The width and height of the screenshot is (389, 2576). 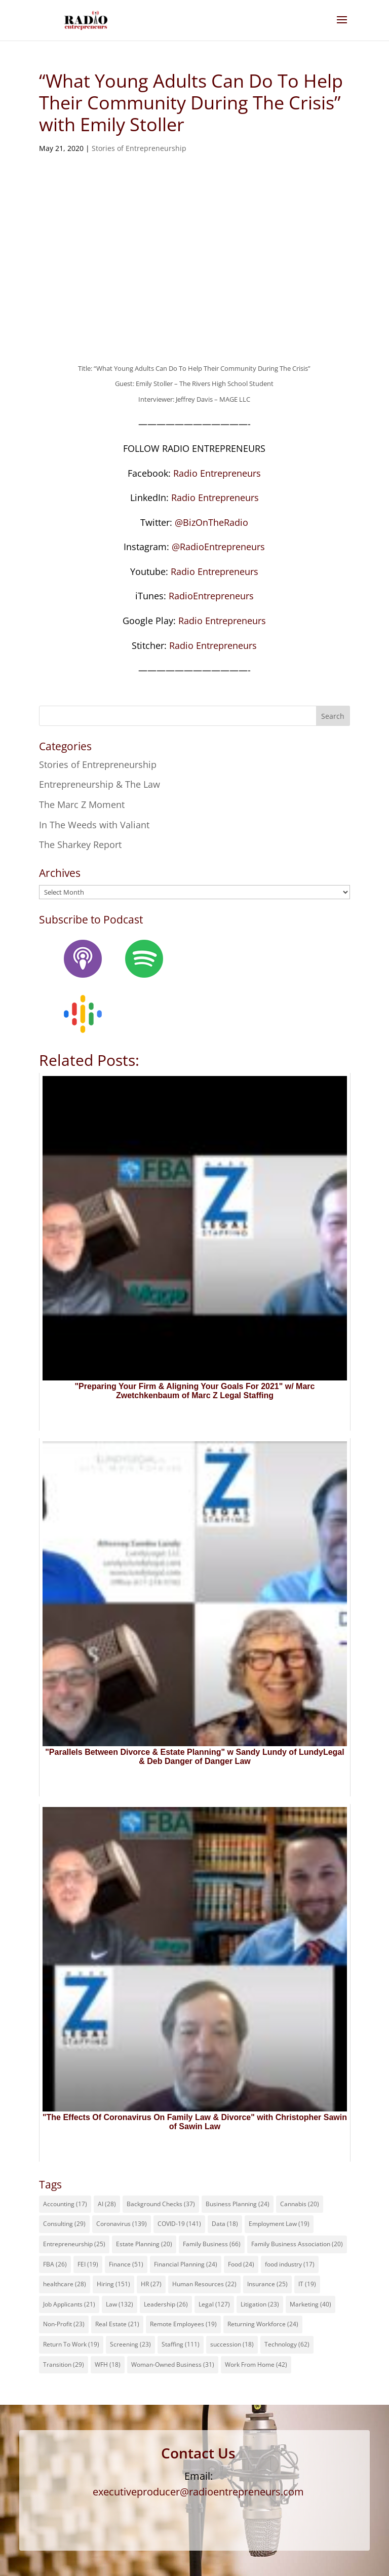 What do you see at coordinates (64, 2284) in the screenshot?
I see `healthcare [healthcare (28 items)]` at bounding box center [64, 2284].